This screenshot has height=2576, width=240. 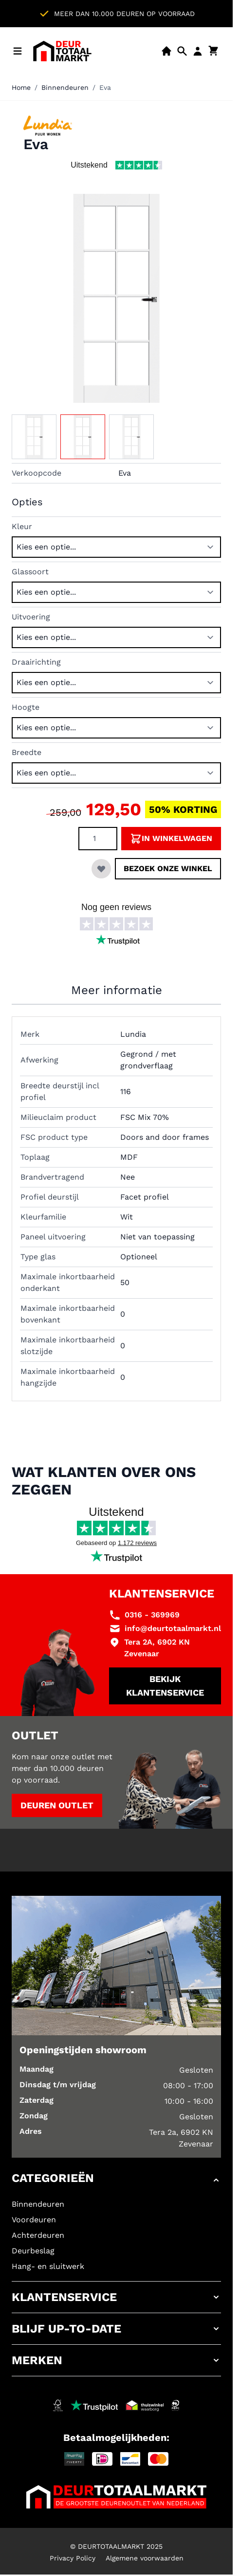 What do you see at coordinates (34, 2219) in the screenshot?
I see `Voordeuren` at bounding box center [34, 2219].